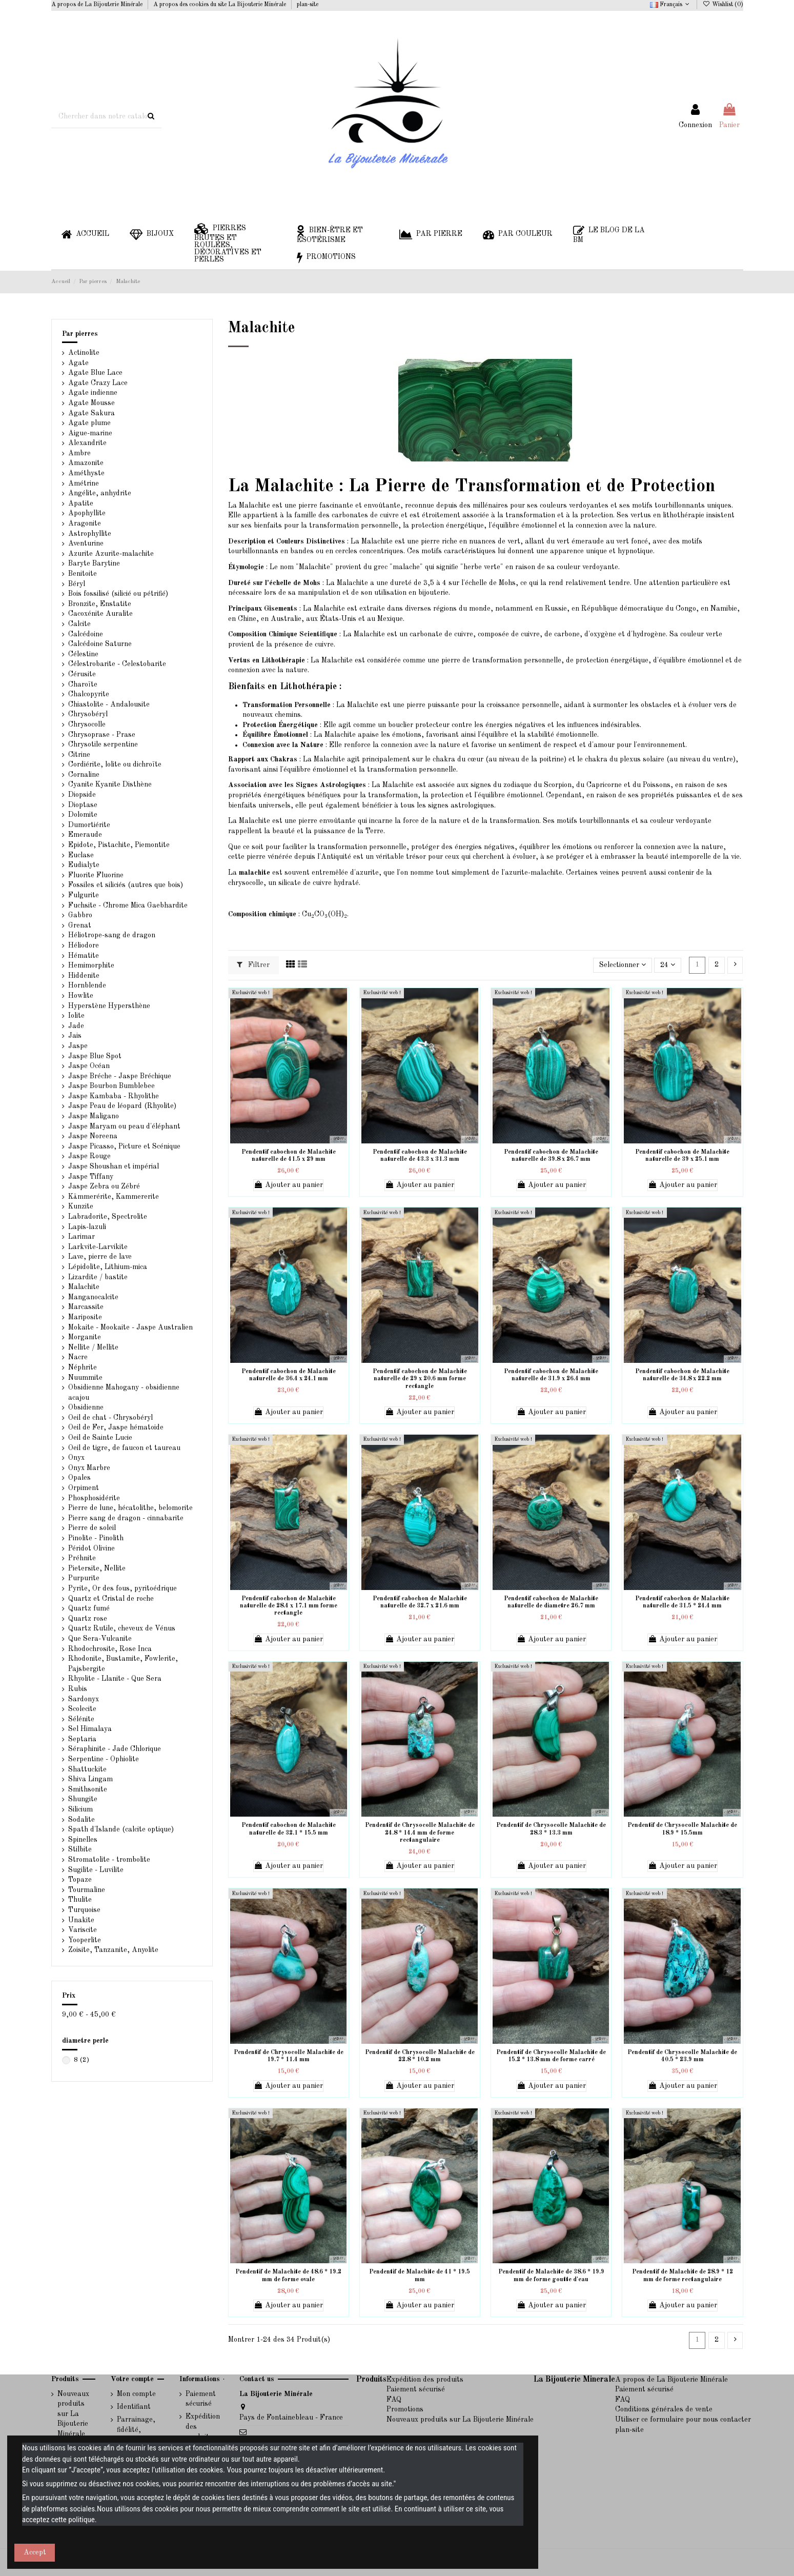 The image size is (794, 2576). What do you see at coordinates (87, 1789) in the screenshot?
I see `Smithsonite` at bounding box center [87, 1789].